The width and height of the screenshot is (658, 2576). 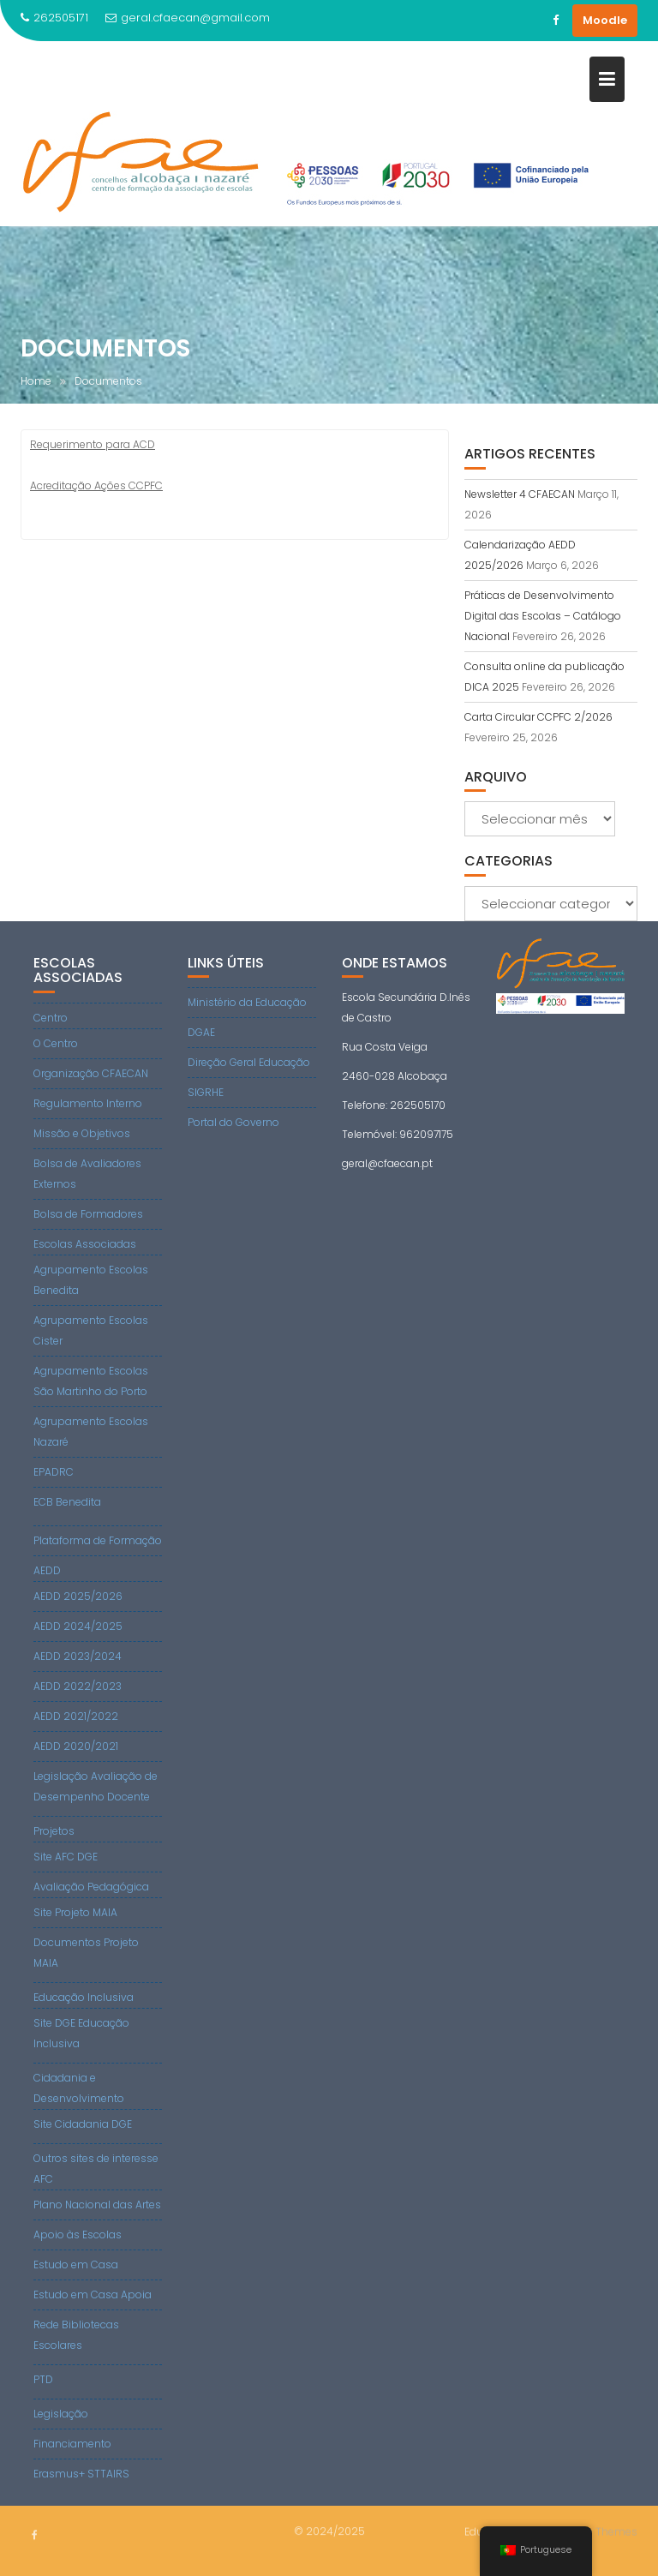 I want to click on Newsletter 4 CFAECAN, so click(x=519, y=494).